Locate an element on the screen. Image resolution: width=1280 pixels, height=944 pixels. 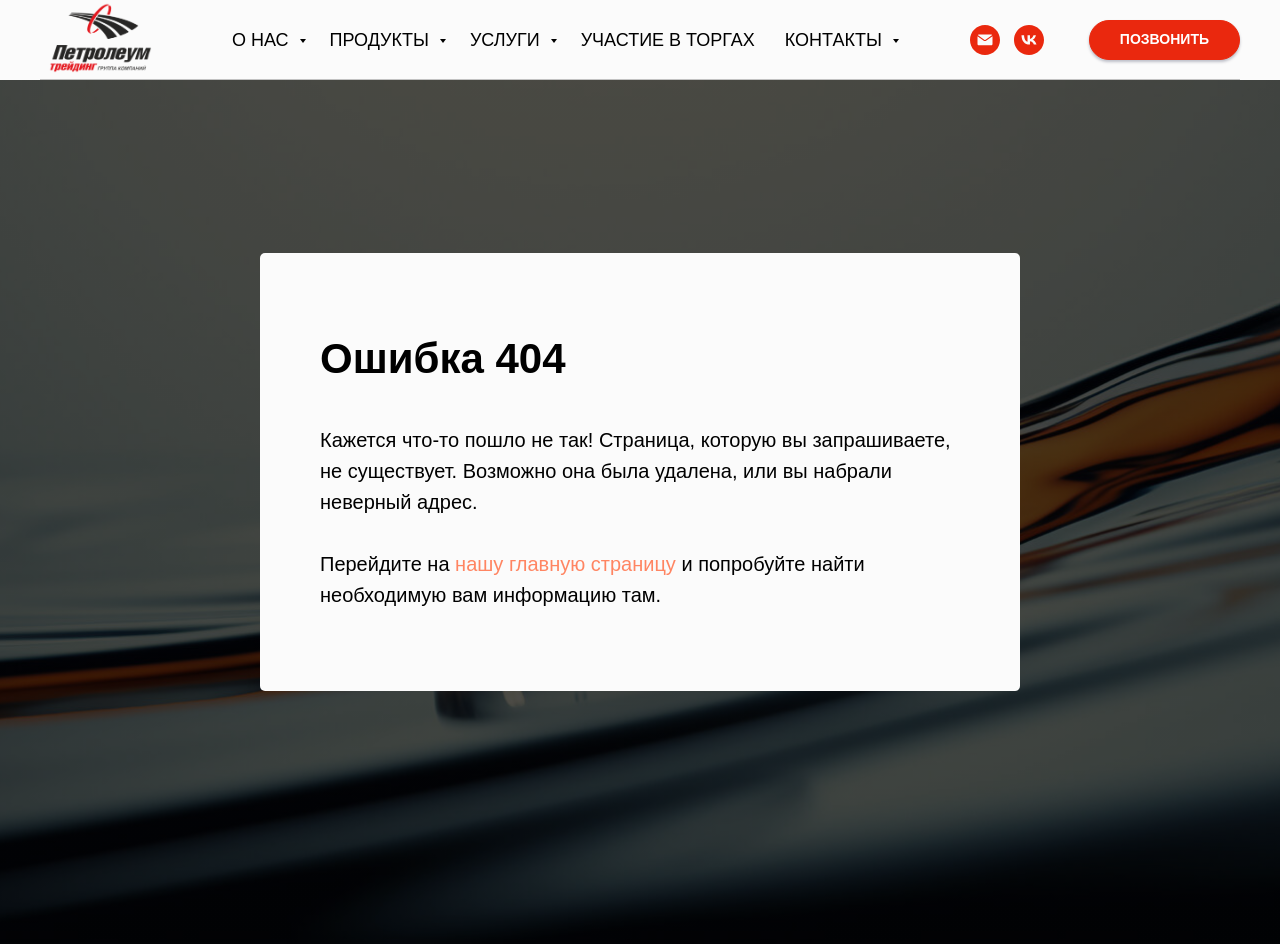
Услуги is located at coordinates (507, 40).